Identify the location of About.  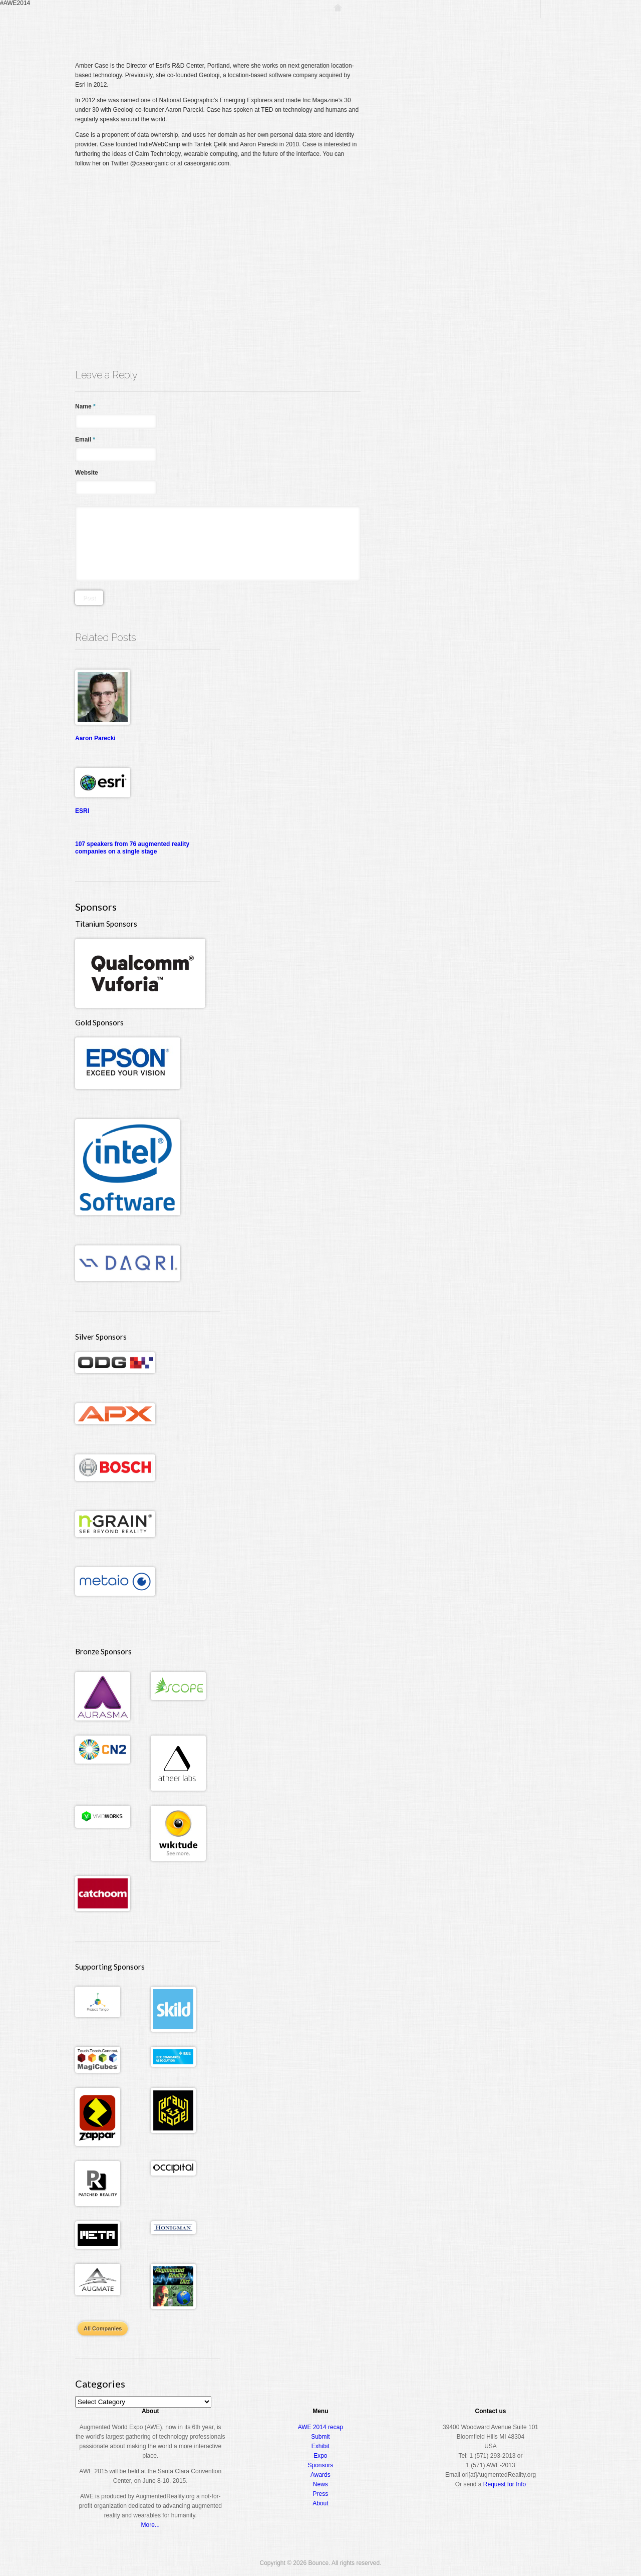
(523, 27).